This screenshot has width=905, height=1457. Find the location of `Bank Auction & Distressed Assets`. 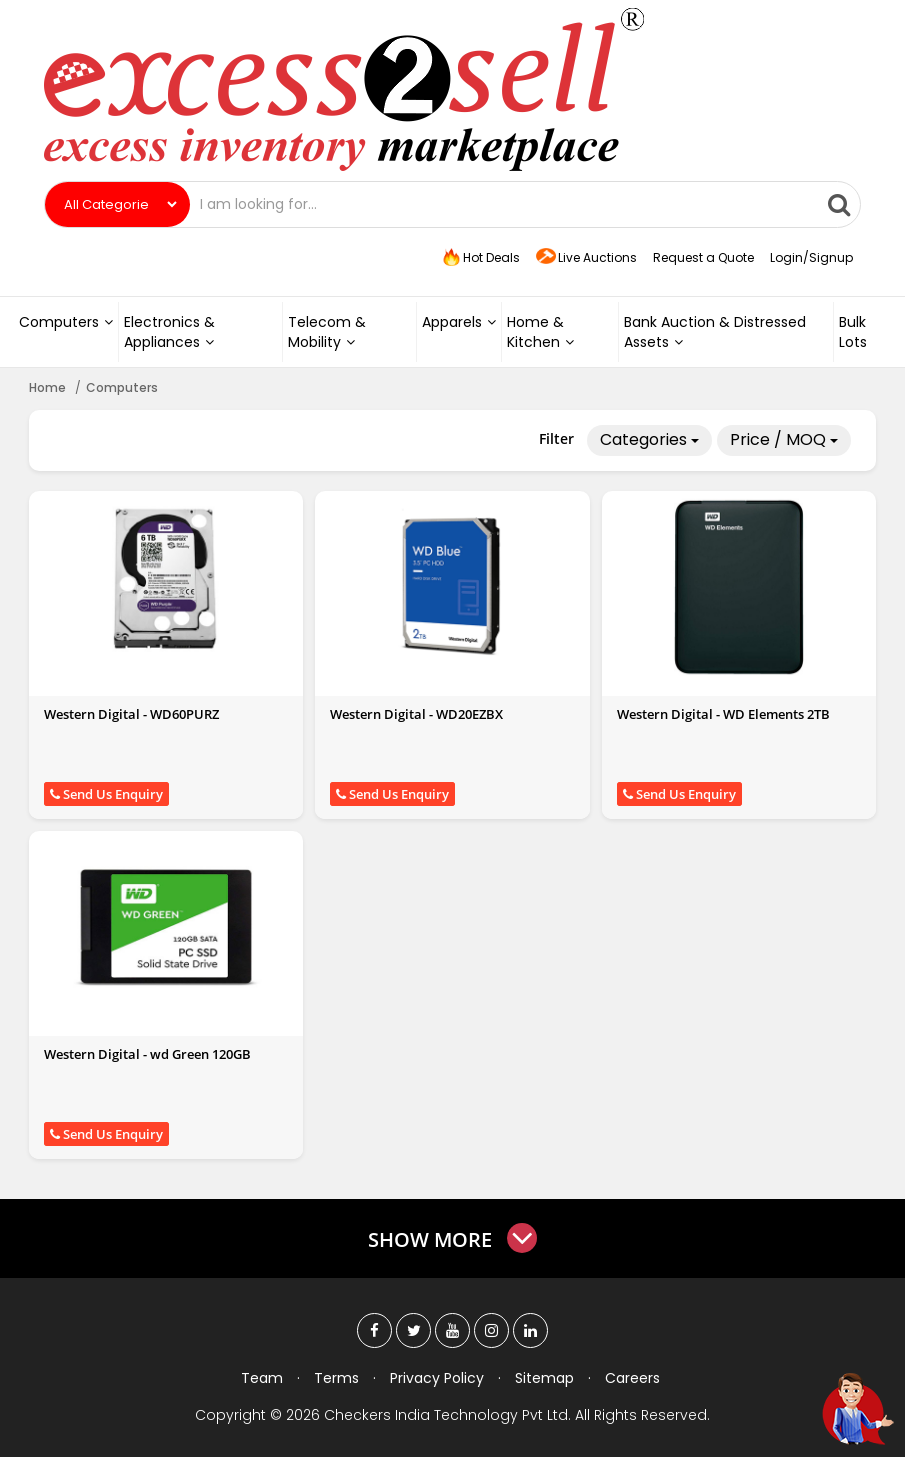

Bank Auction & Distressed Assets is located at coordinates (715, 332).